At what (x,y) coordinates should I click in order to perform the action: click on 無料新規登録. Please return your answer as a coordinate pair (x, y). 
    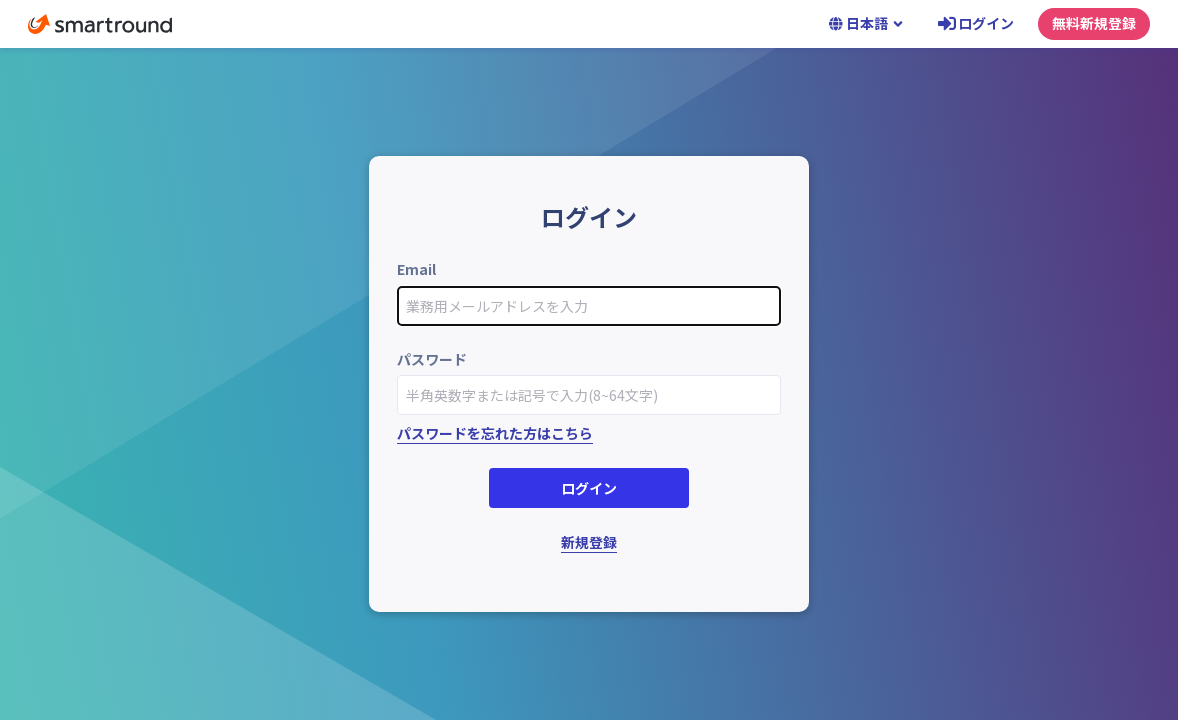
    Looking at the image, I should click on (1094, 23).